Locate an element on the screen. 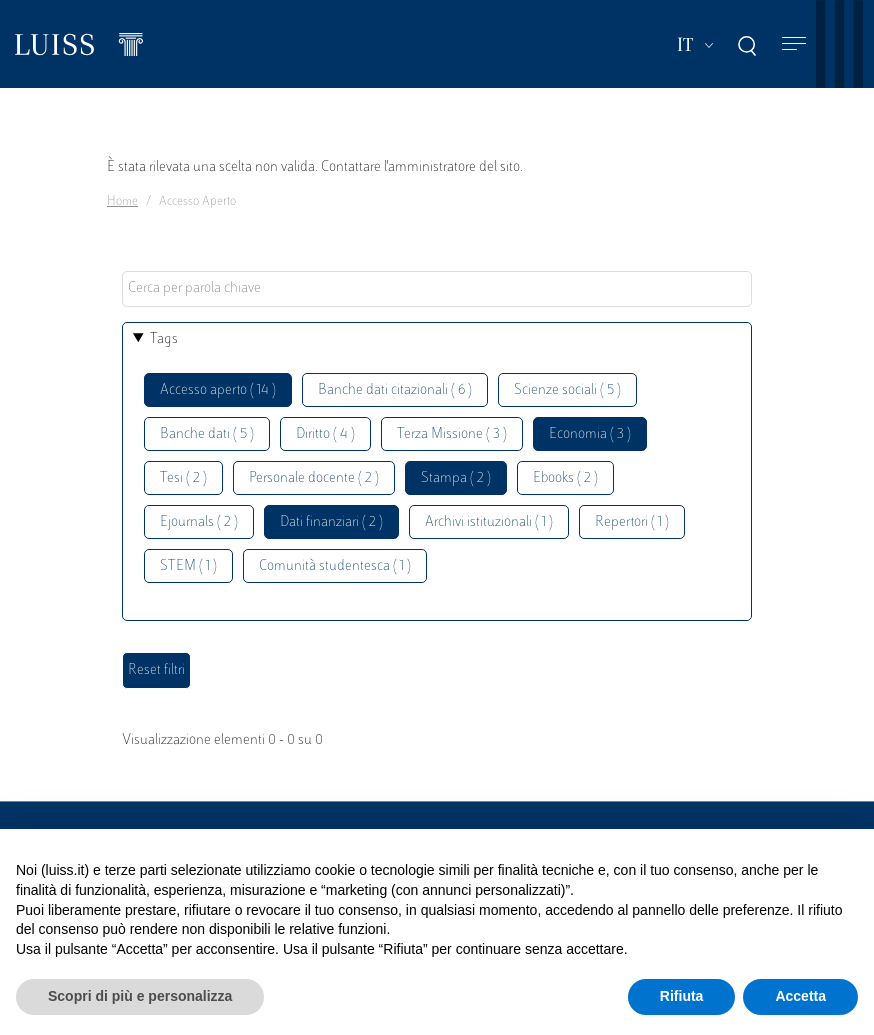 Image resolution: width=874 pixels, height=1035 pixels. Scopri di più e personalizza [button] is located at coordinates (140, 996).